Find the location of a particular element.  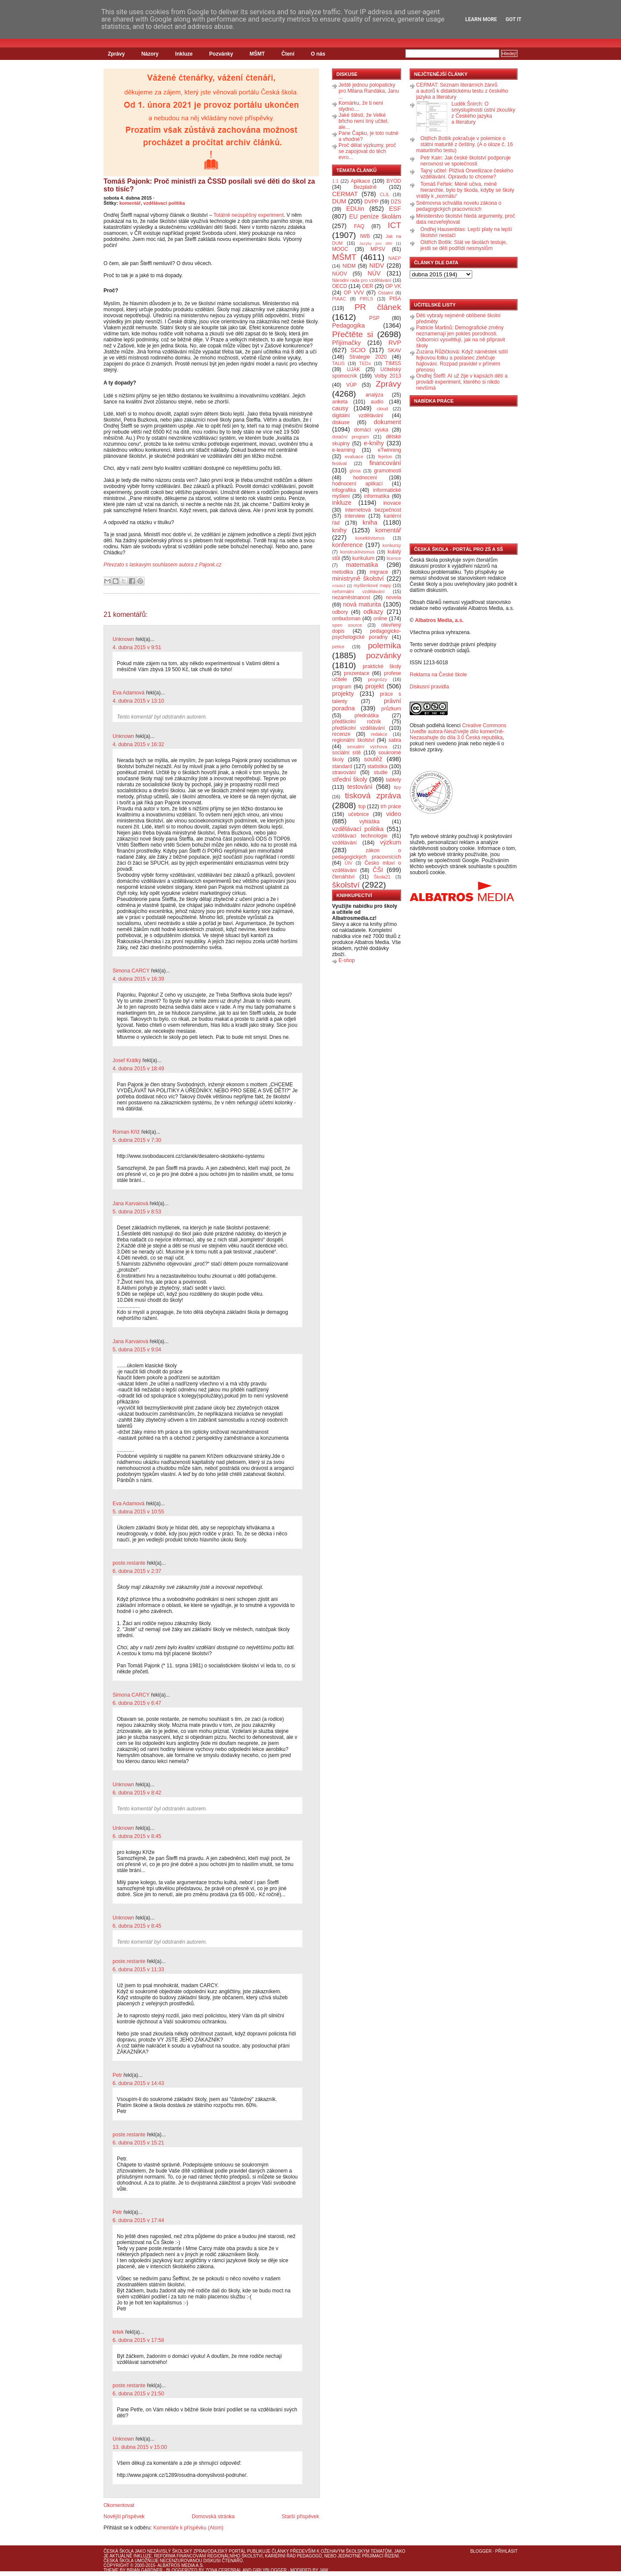

Tajný učitel: Plíživá Orwellizace českého vzdělávání. Opravdu to chceme? is located at coordinates (466, 174).